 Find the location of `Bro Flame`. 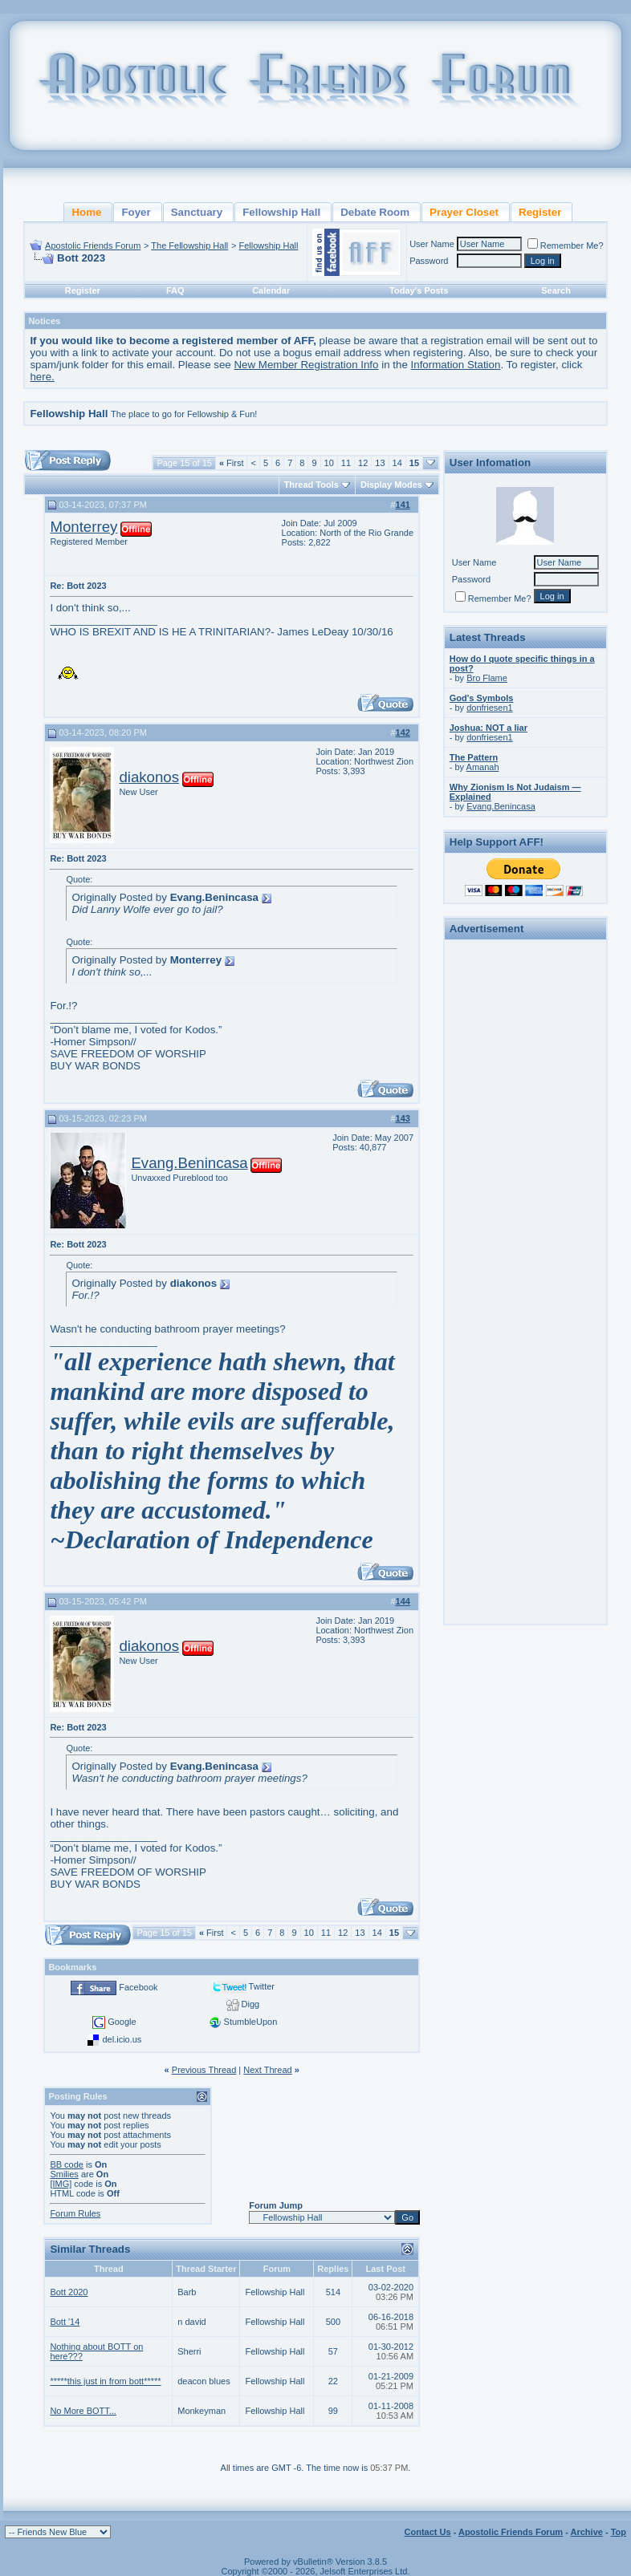

Bro Flame is located at coordinates (486, 678).